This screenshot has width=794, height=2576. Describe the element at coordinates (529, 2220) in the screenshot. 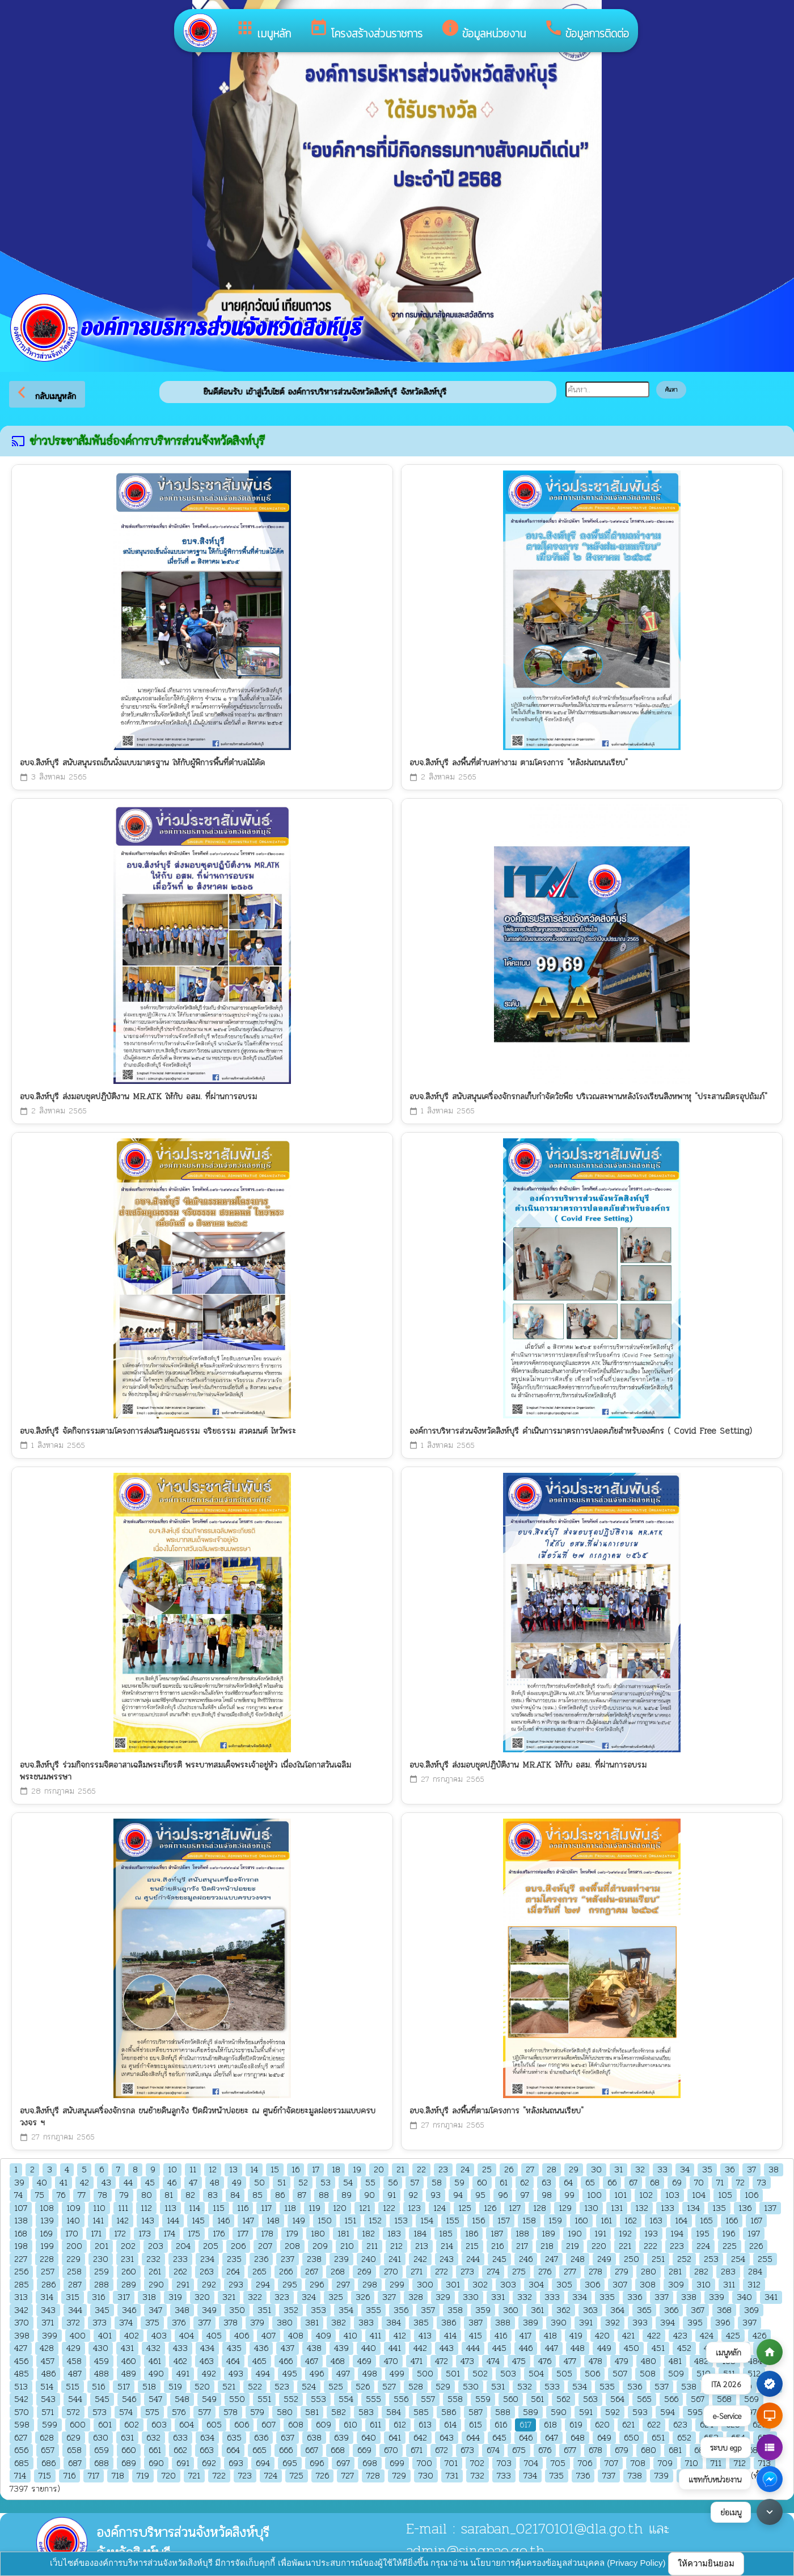

I see `158` at that location.